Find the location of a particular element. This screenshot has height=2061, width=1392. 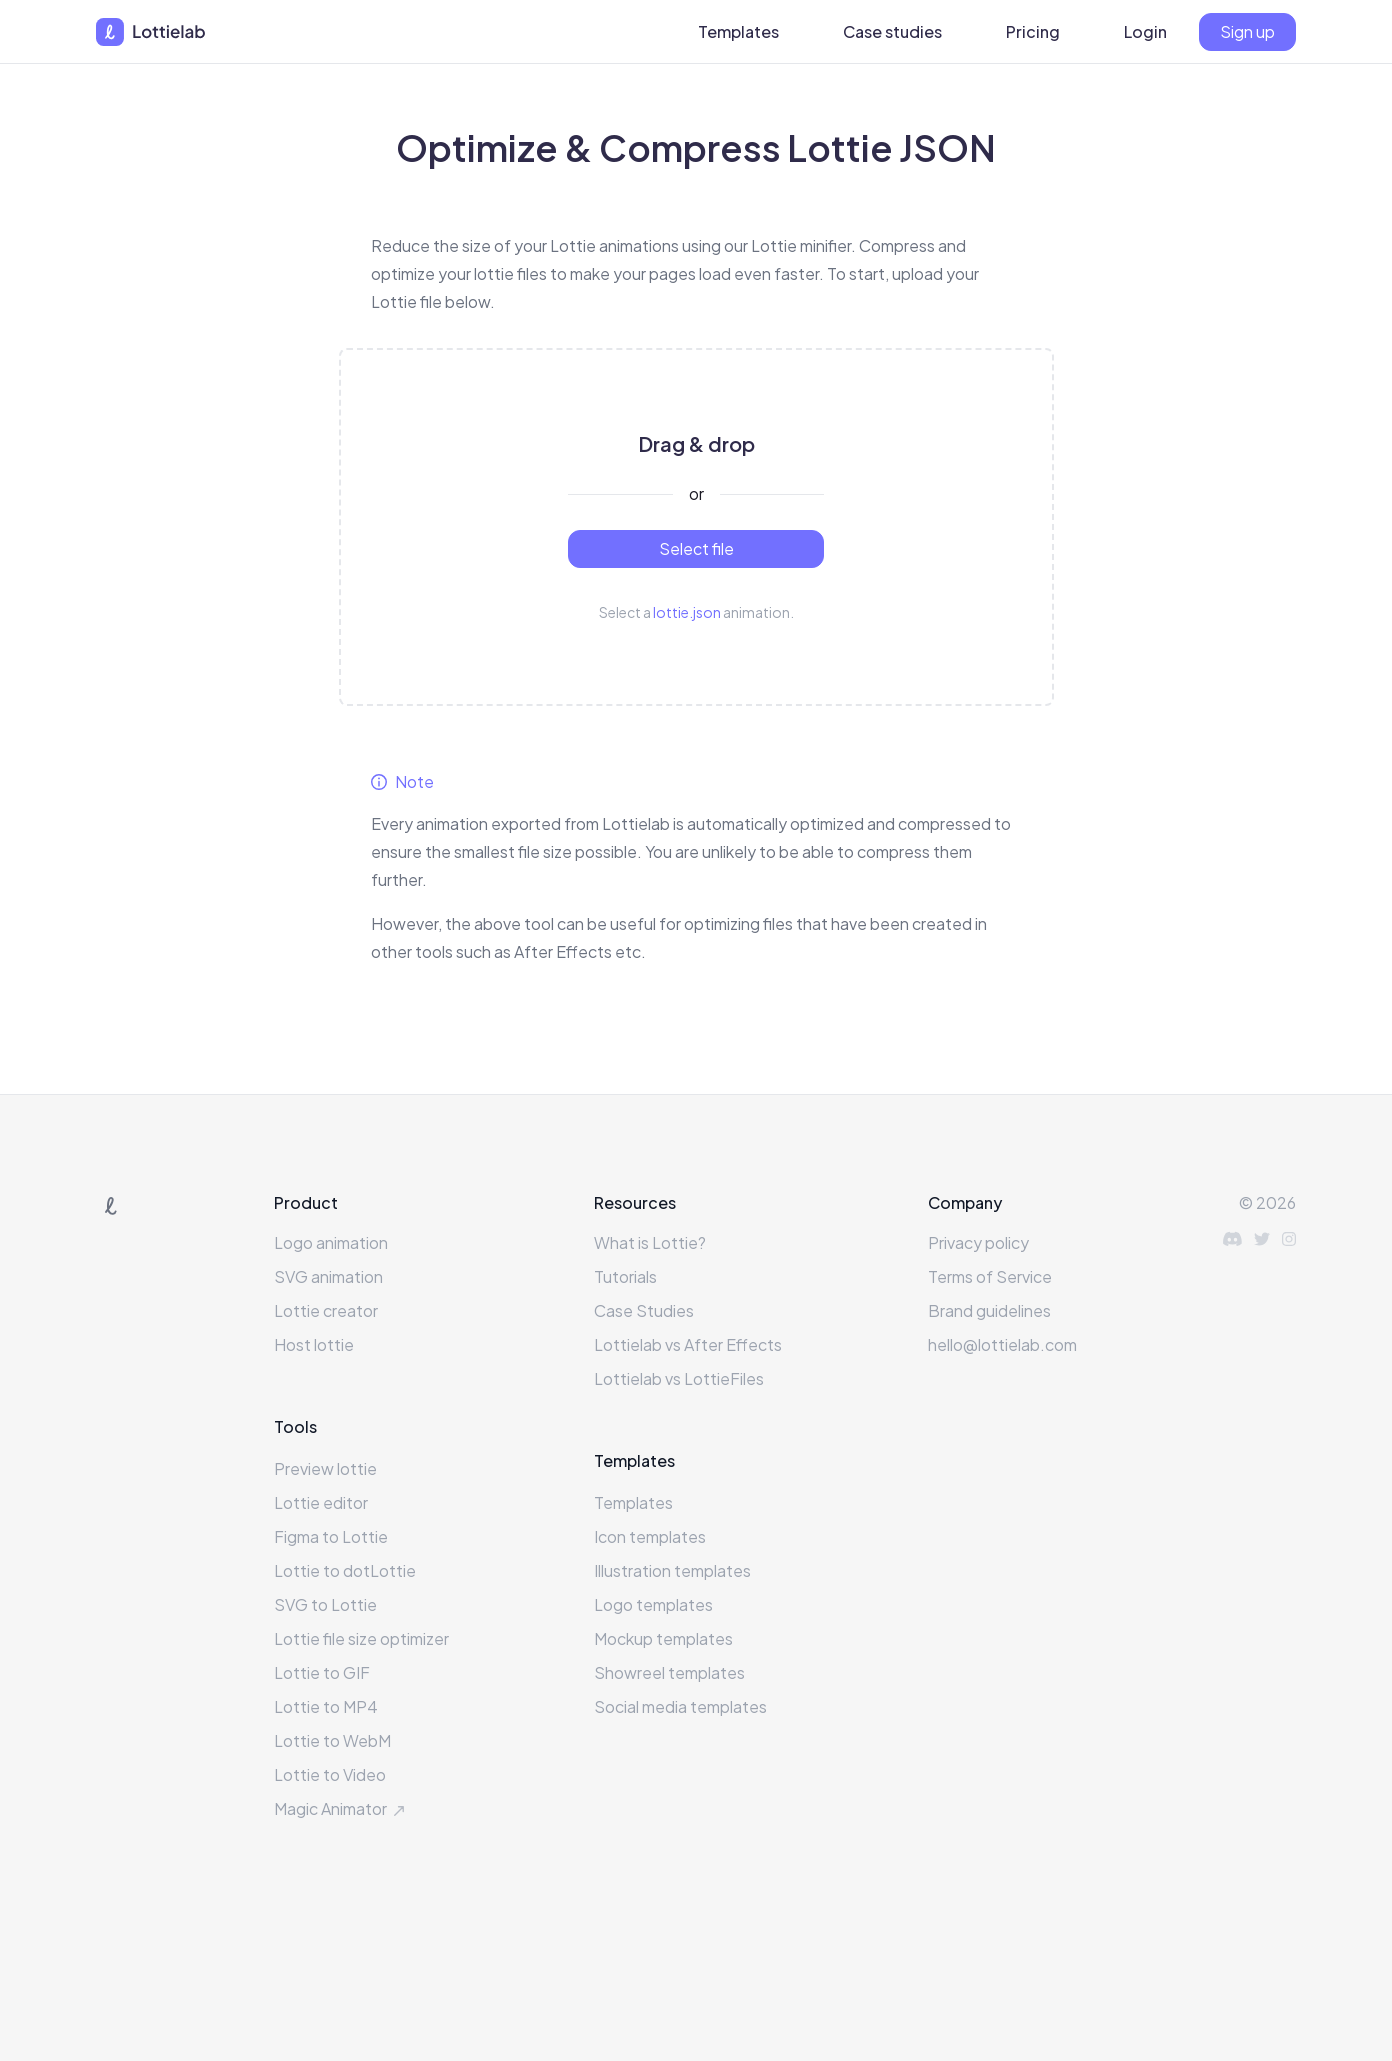

[Sign up] is located at coordinates (1247, 32).